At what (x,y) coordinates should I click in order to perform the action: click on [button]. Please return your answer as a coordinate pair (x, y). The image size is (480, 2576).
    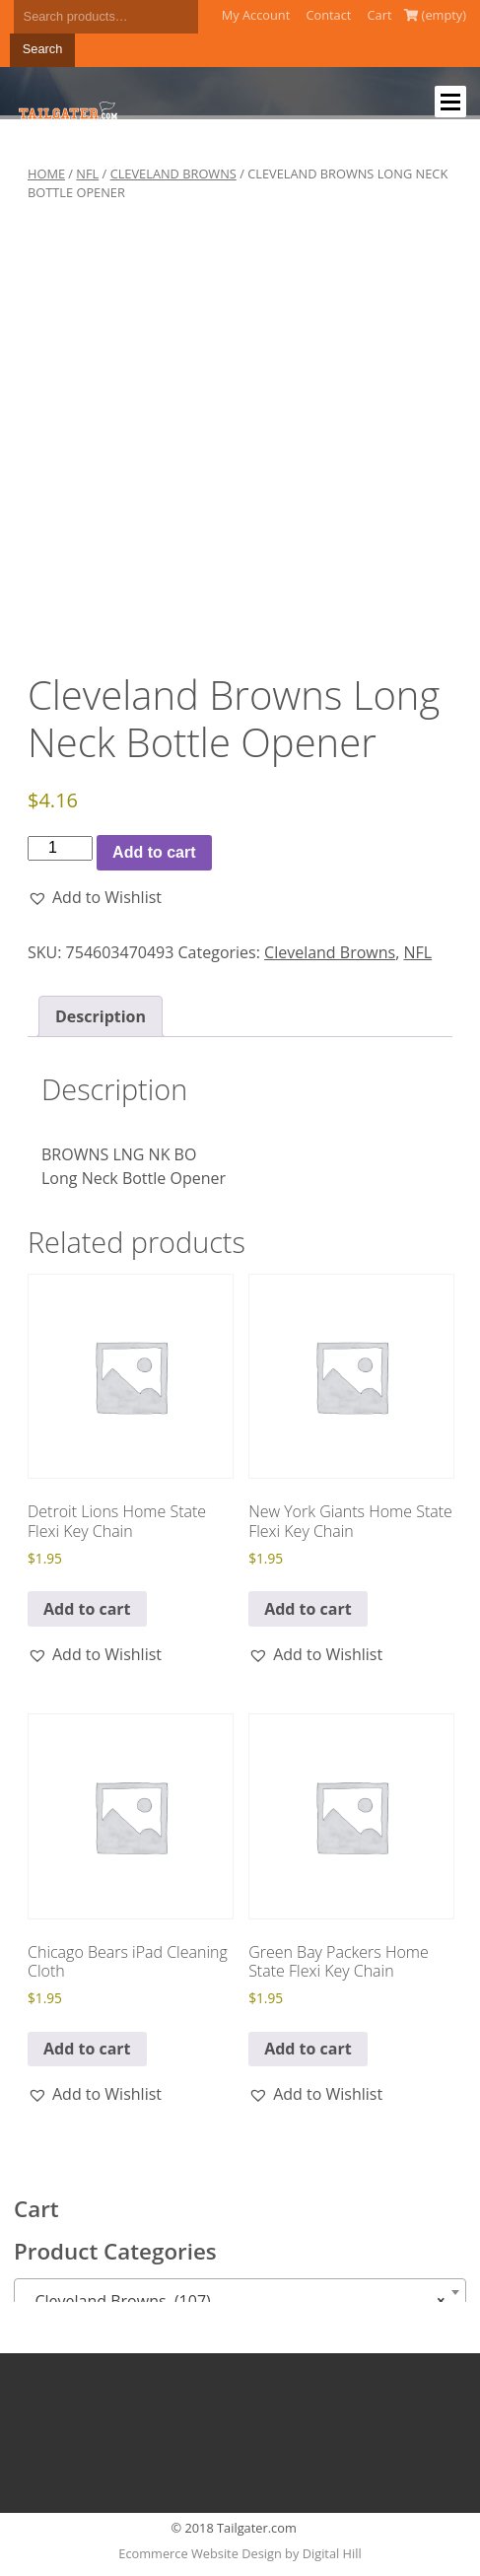
    Looking at the image, I should click on (95, 897).